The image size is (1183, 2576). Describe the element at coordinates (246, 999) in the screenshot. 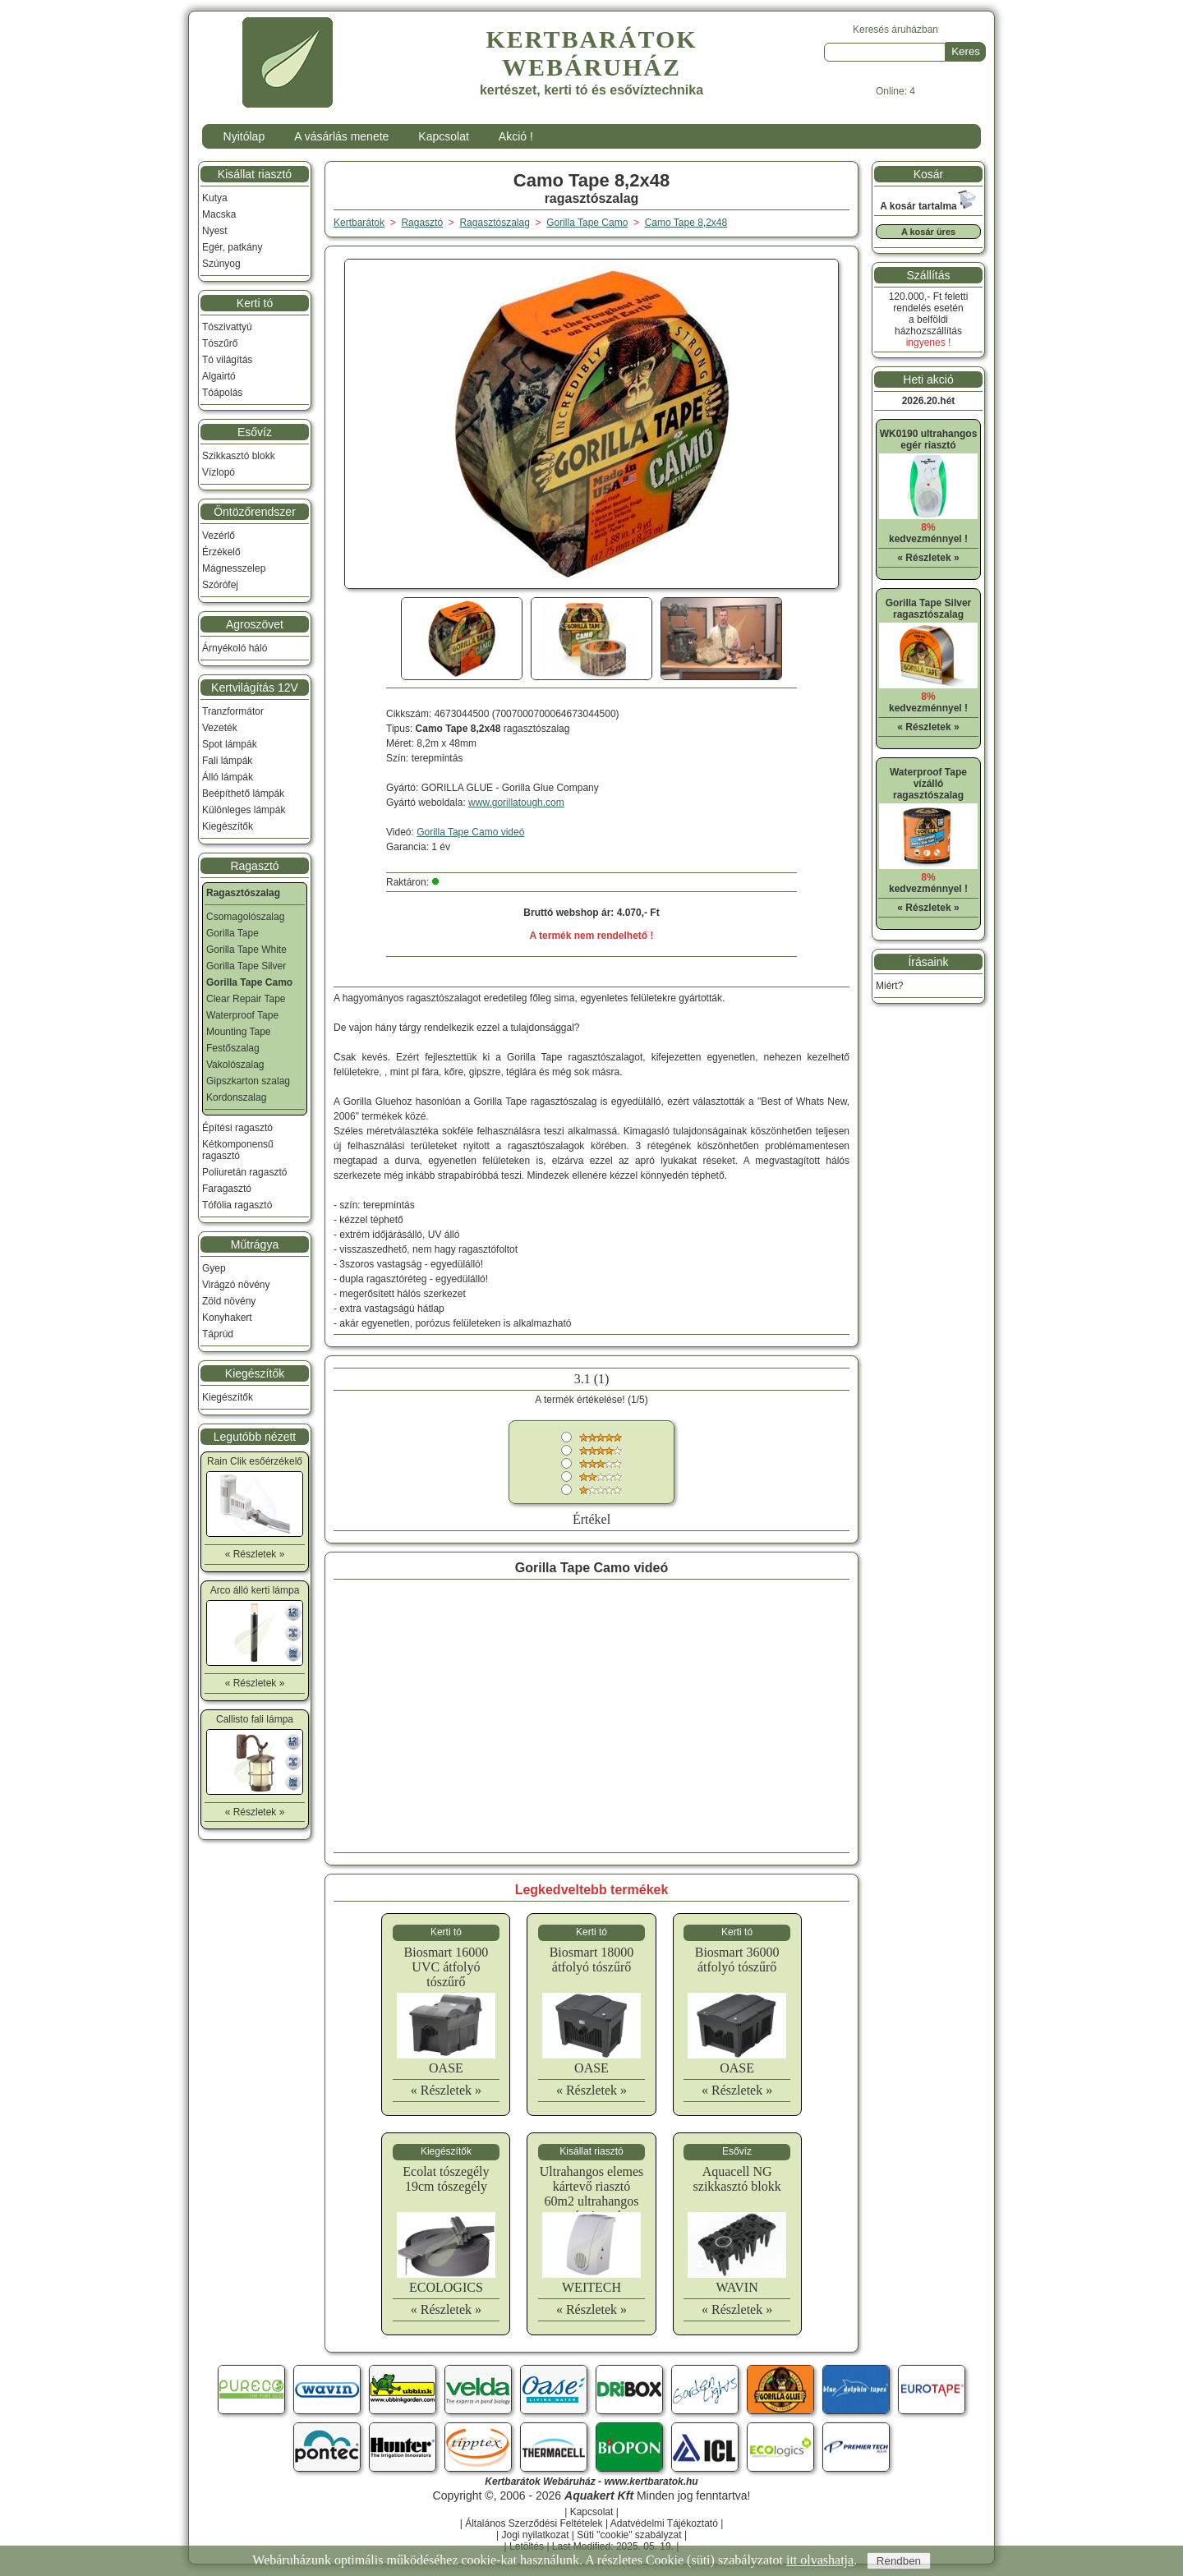

I see `Clear Repair Tape` at that location.